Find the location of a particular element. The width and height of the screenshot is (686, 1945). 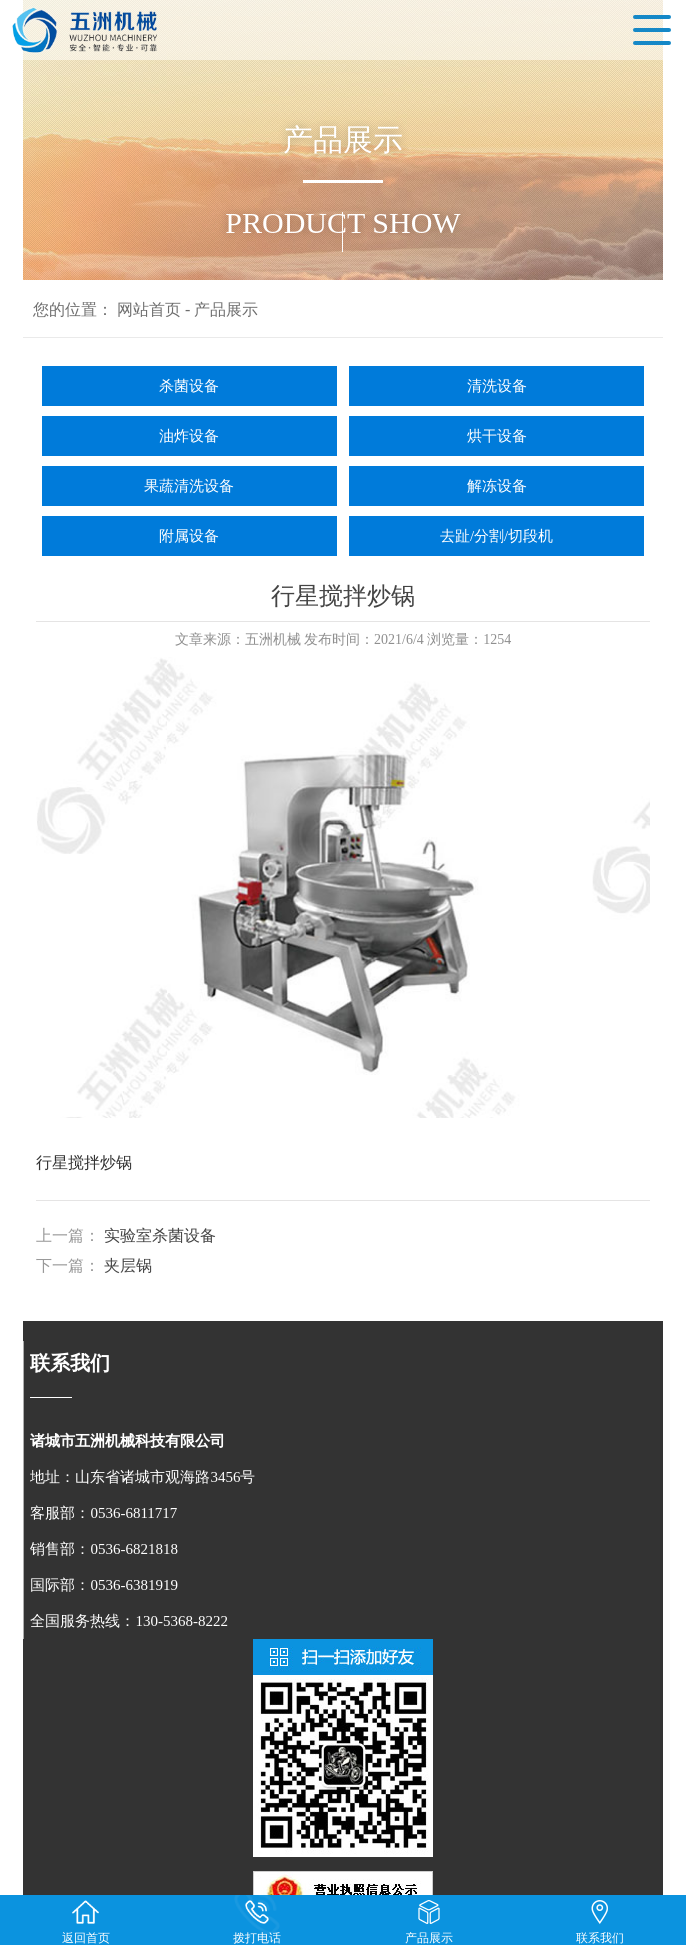

附属设备 is located at coordinates (189, 536).